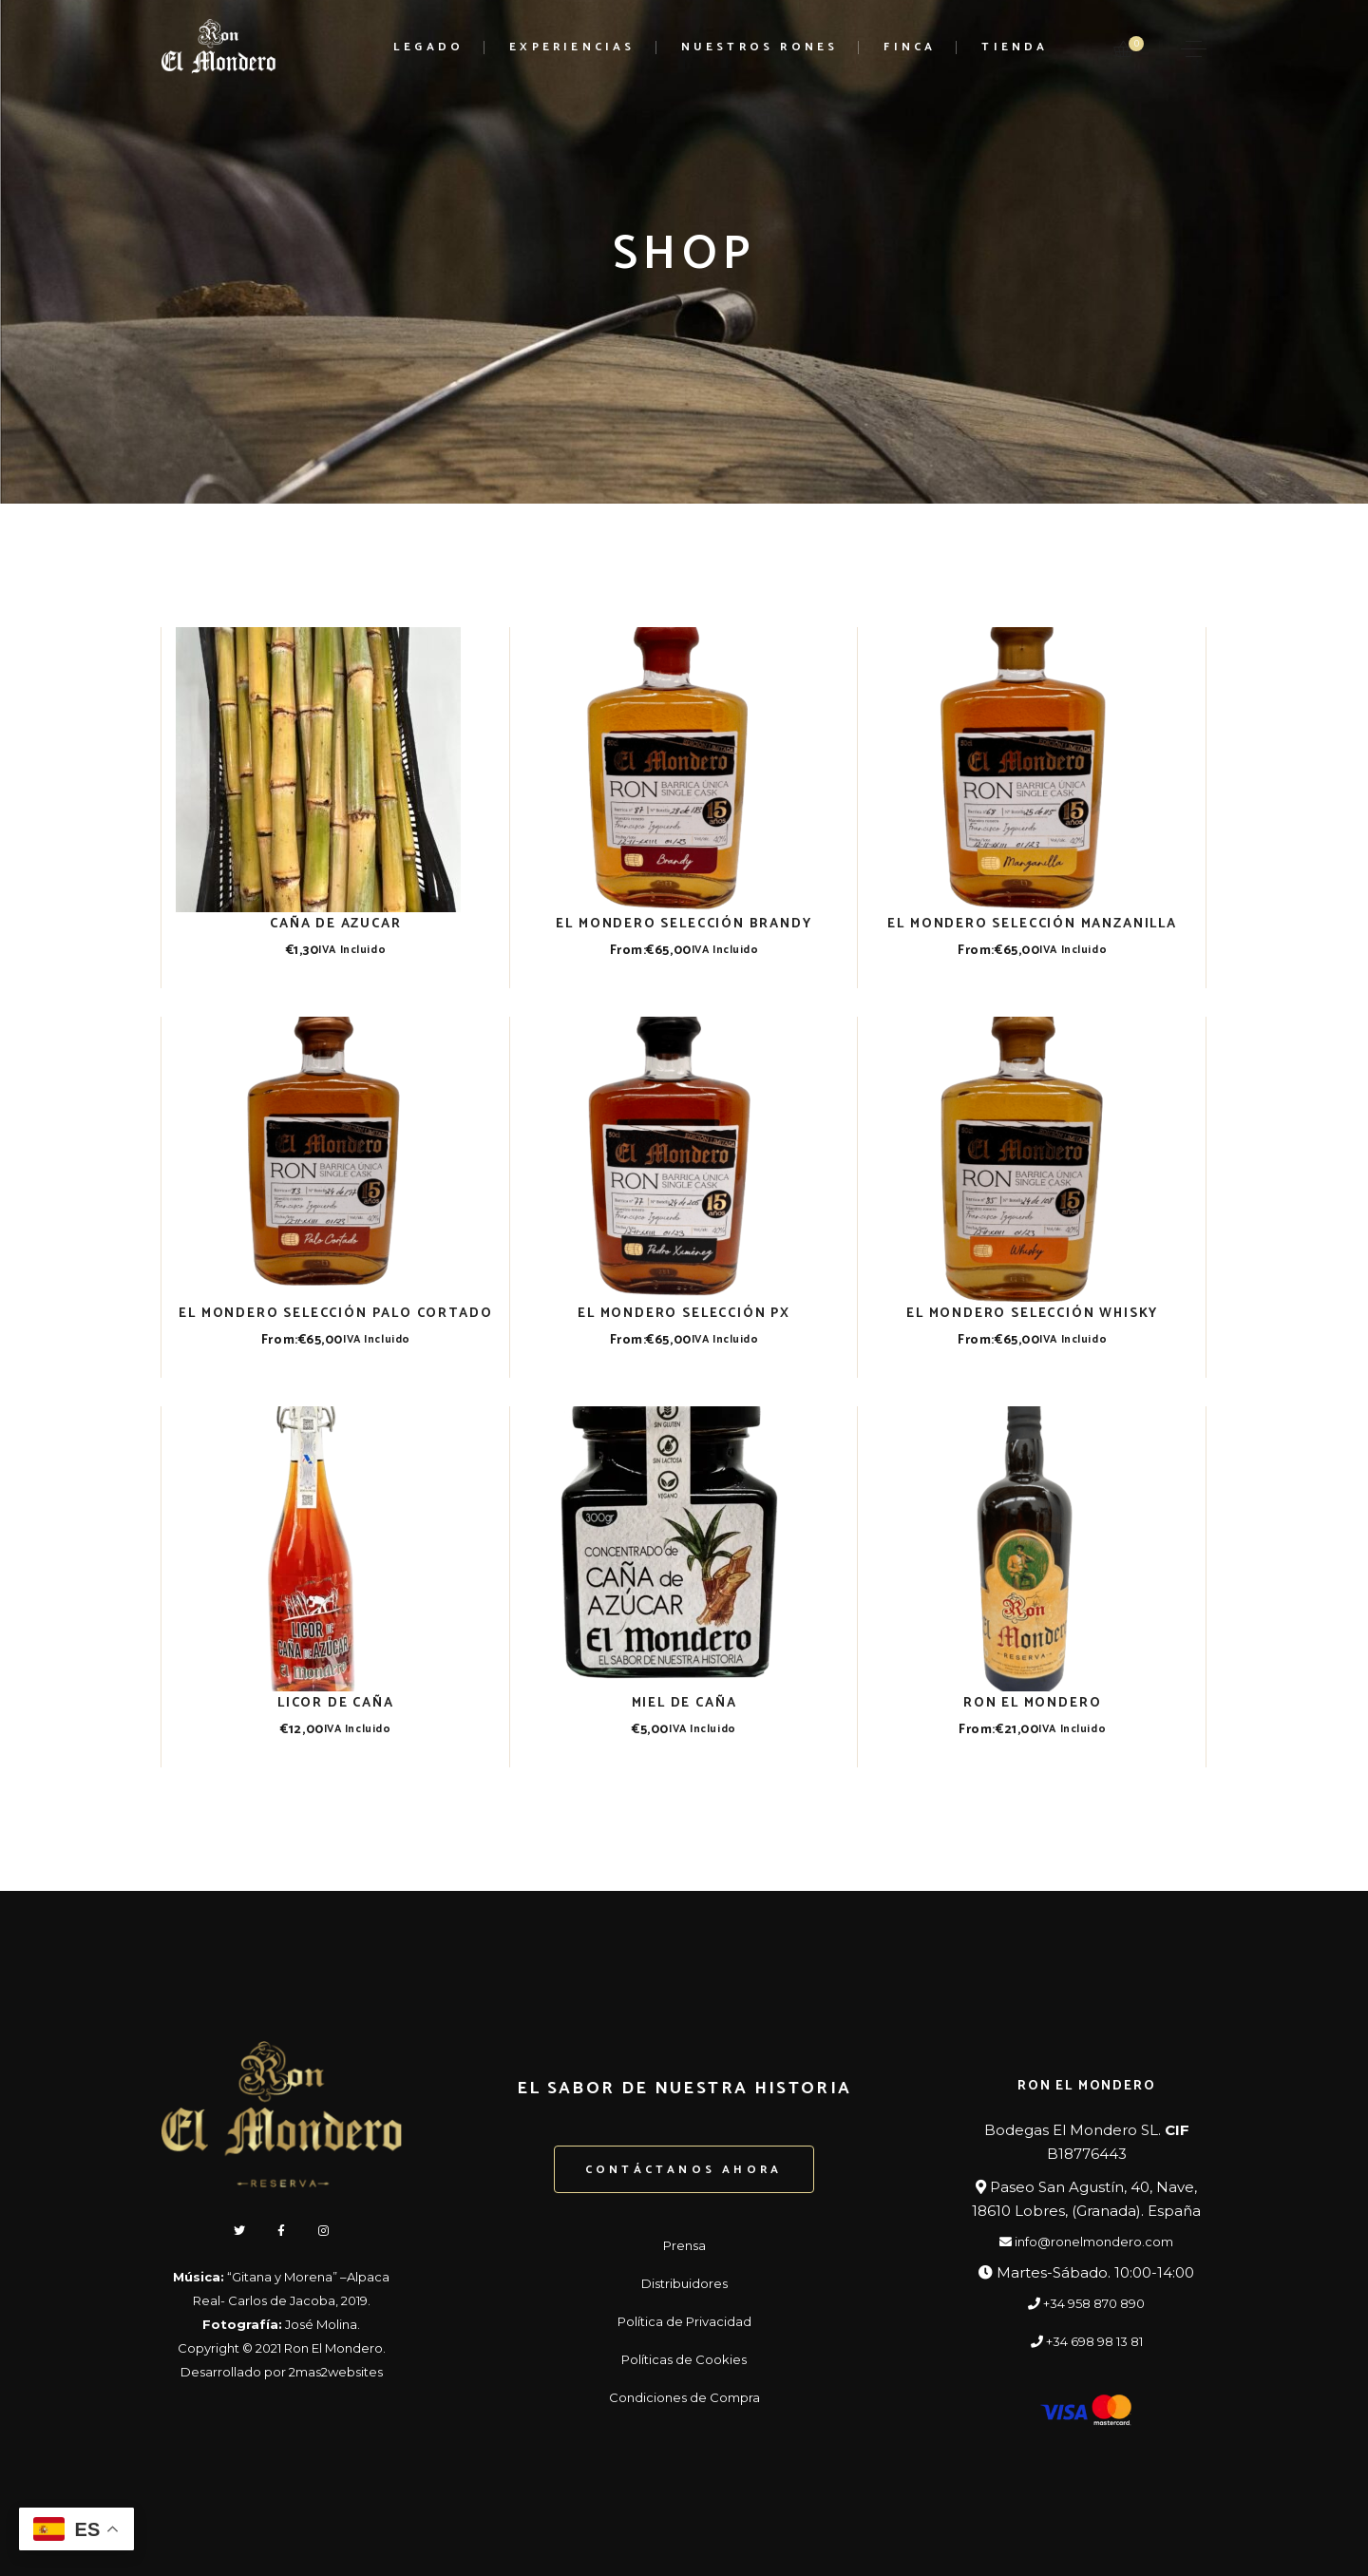  What do you see at coordinates (684, 2321) in the screenshot?
I see `Política de Privacidad` at bounding box center [684, 2321].